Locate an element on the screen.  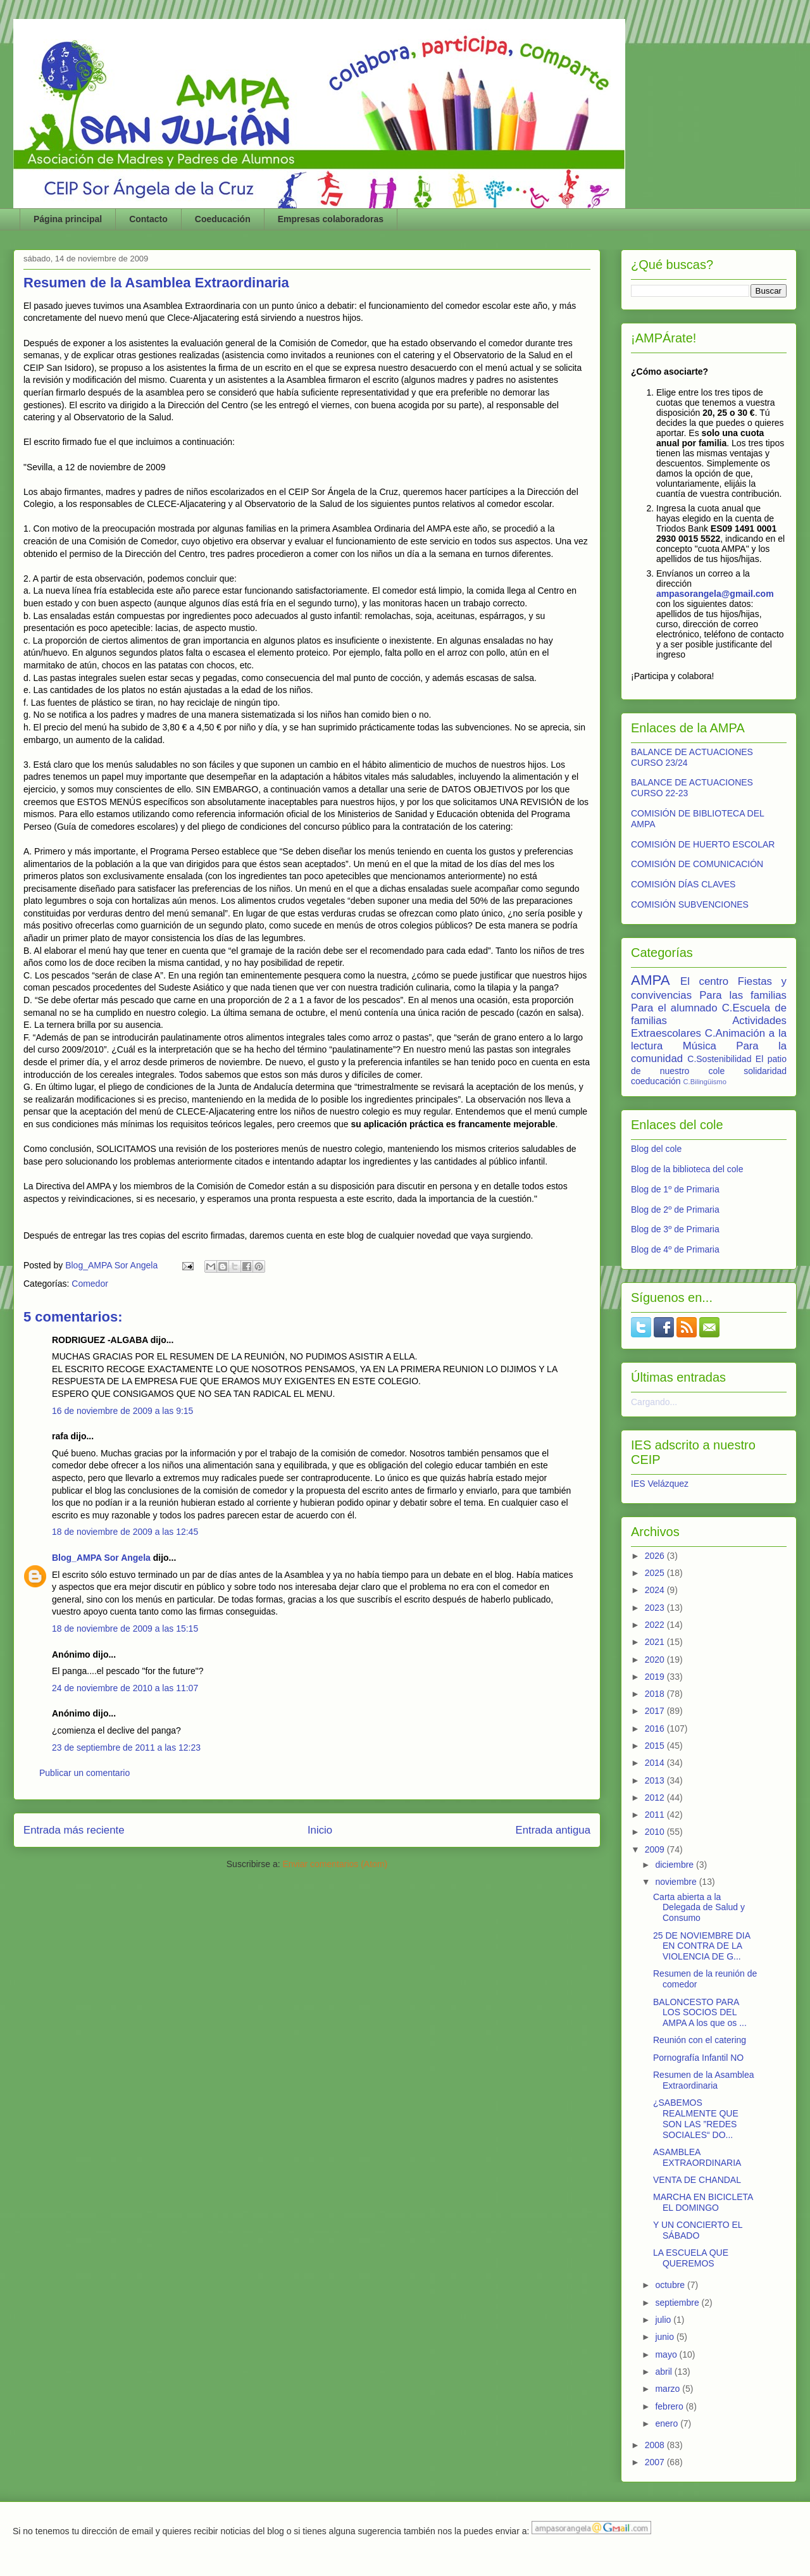
2020 is located at coordinates (656, 1659).